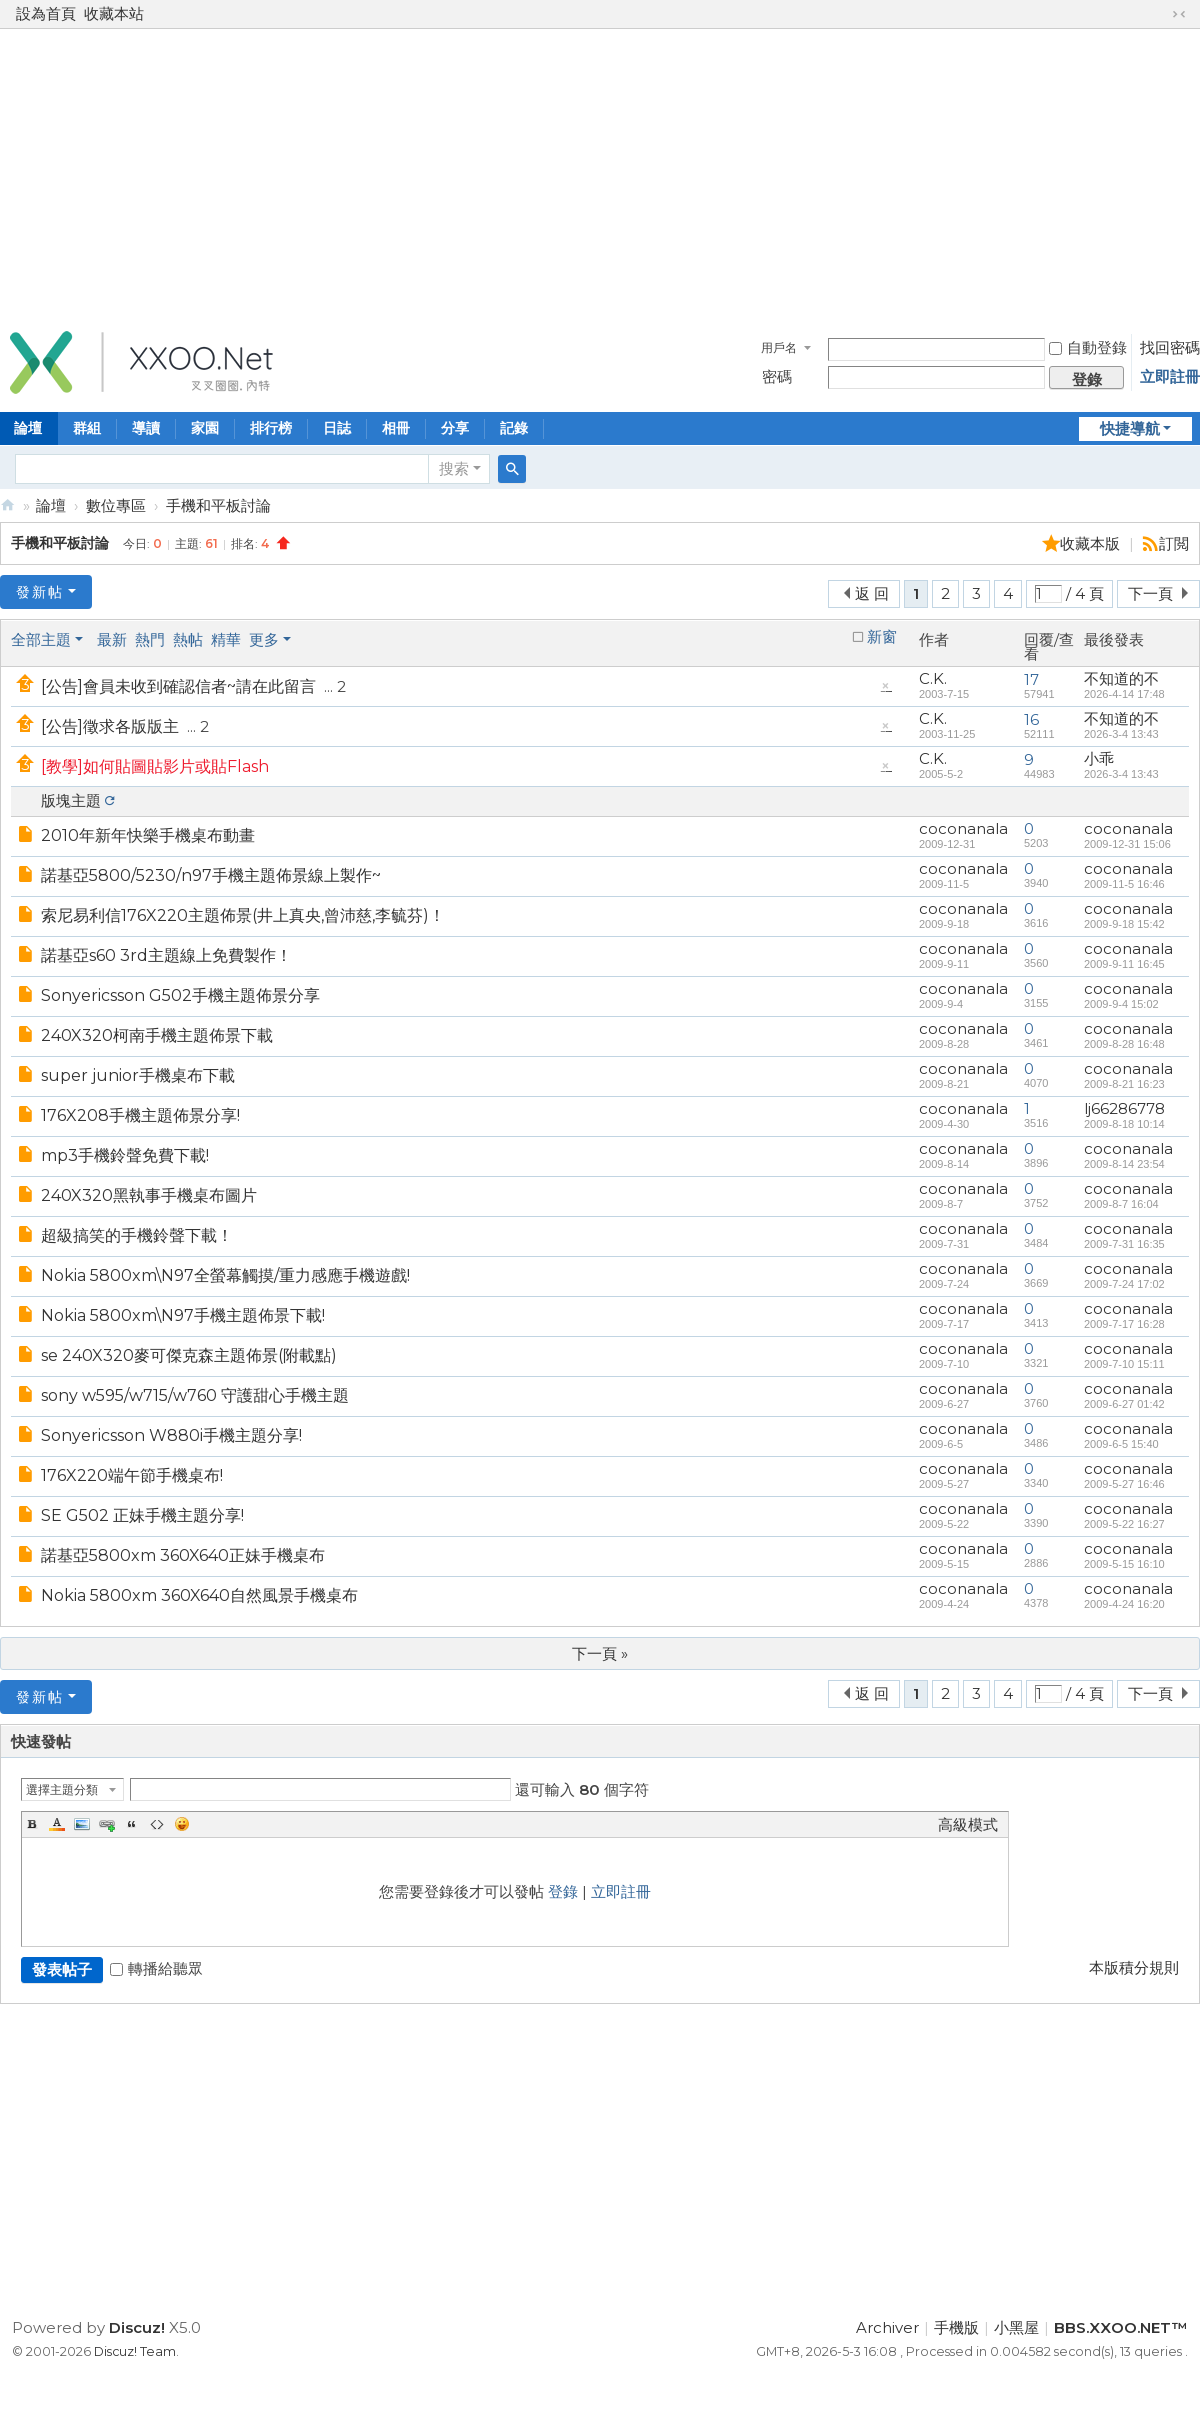  Describe the element at coordinates (1124, 1564) in the screenshot. I see `2009-5-15 16:10` at that location.